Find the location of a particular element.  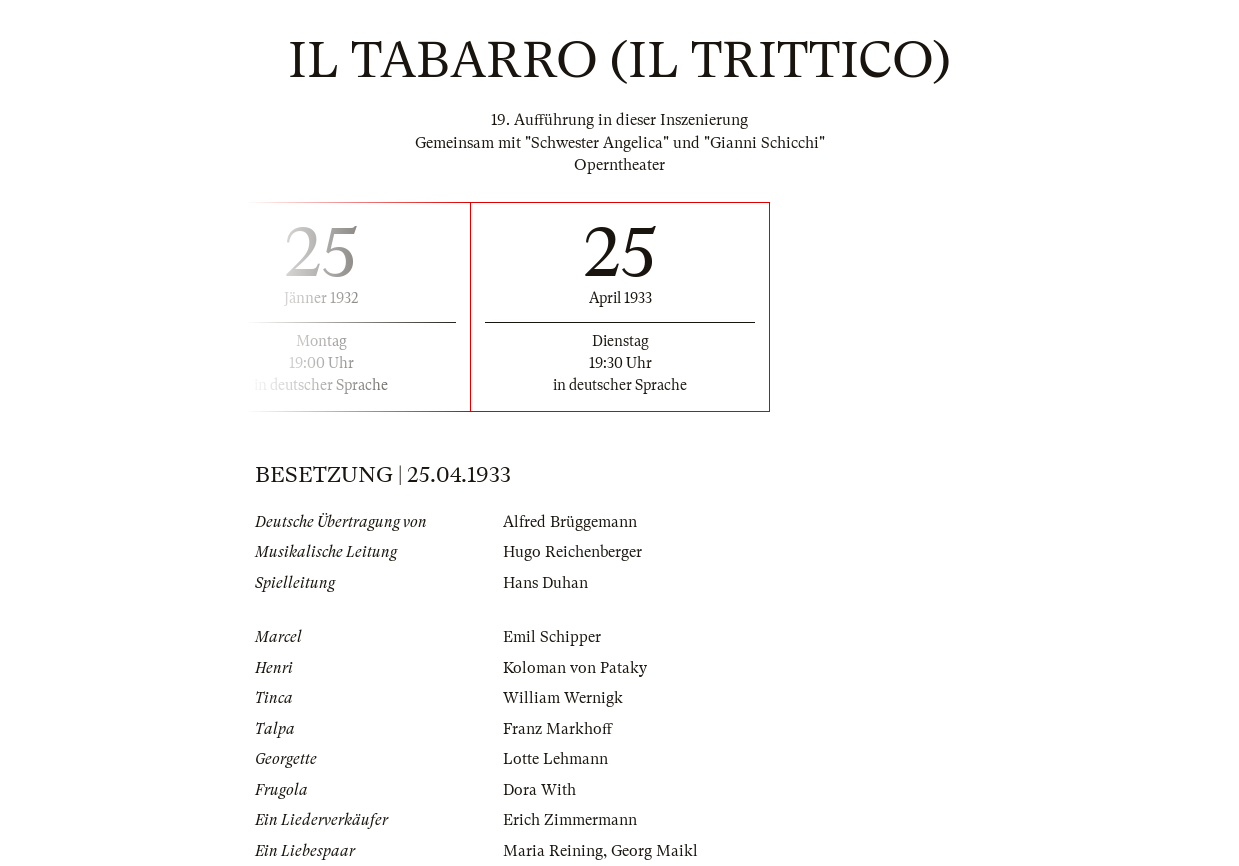

Dora With is located at coordinates (539, 790).